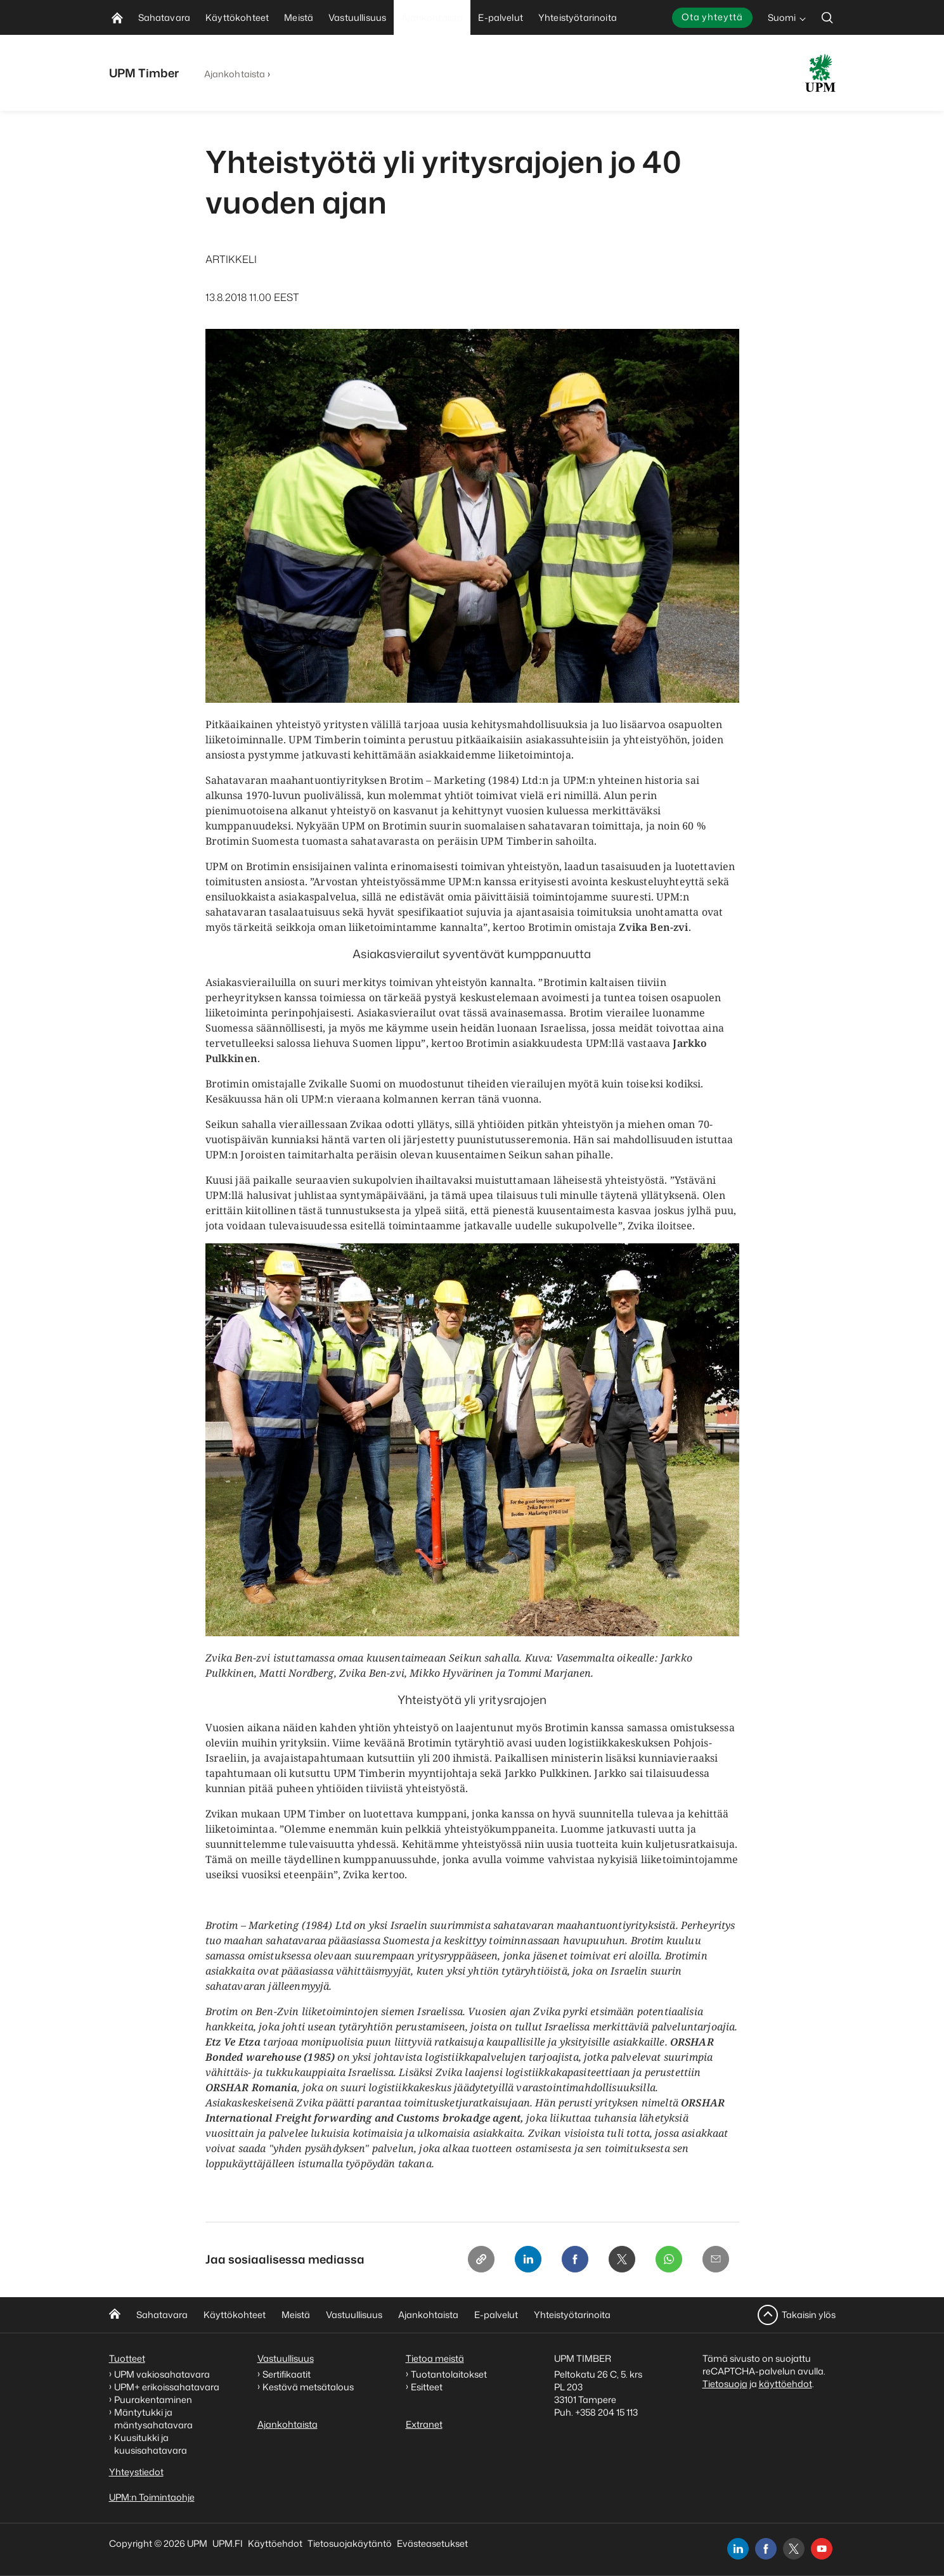  I want to click on [Copy link], so click(474, 2260).